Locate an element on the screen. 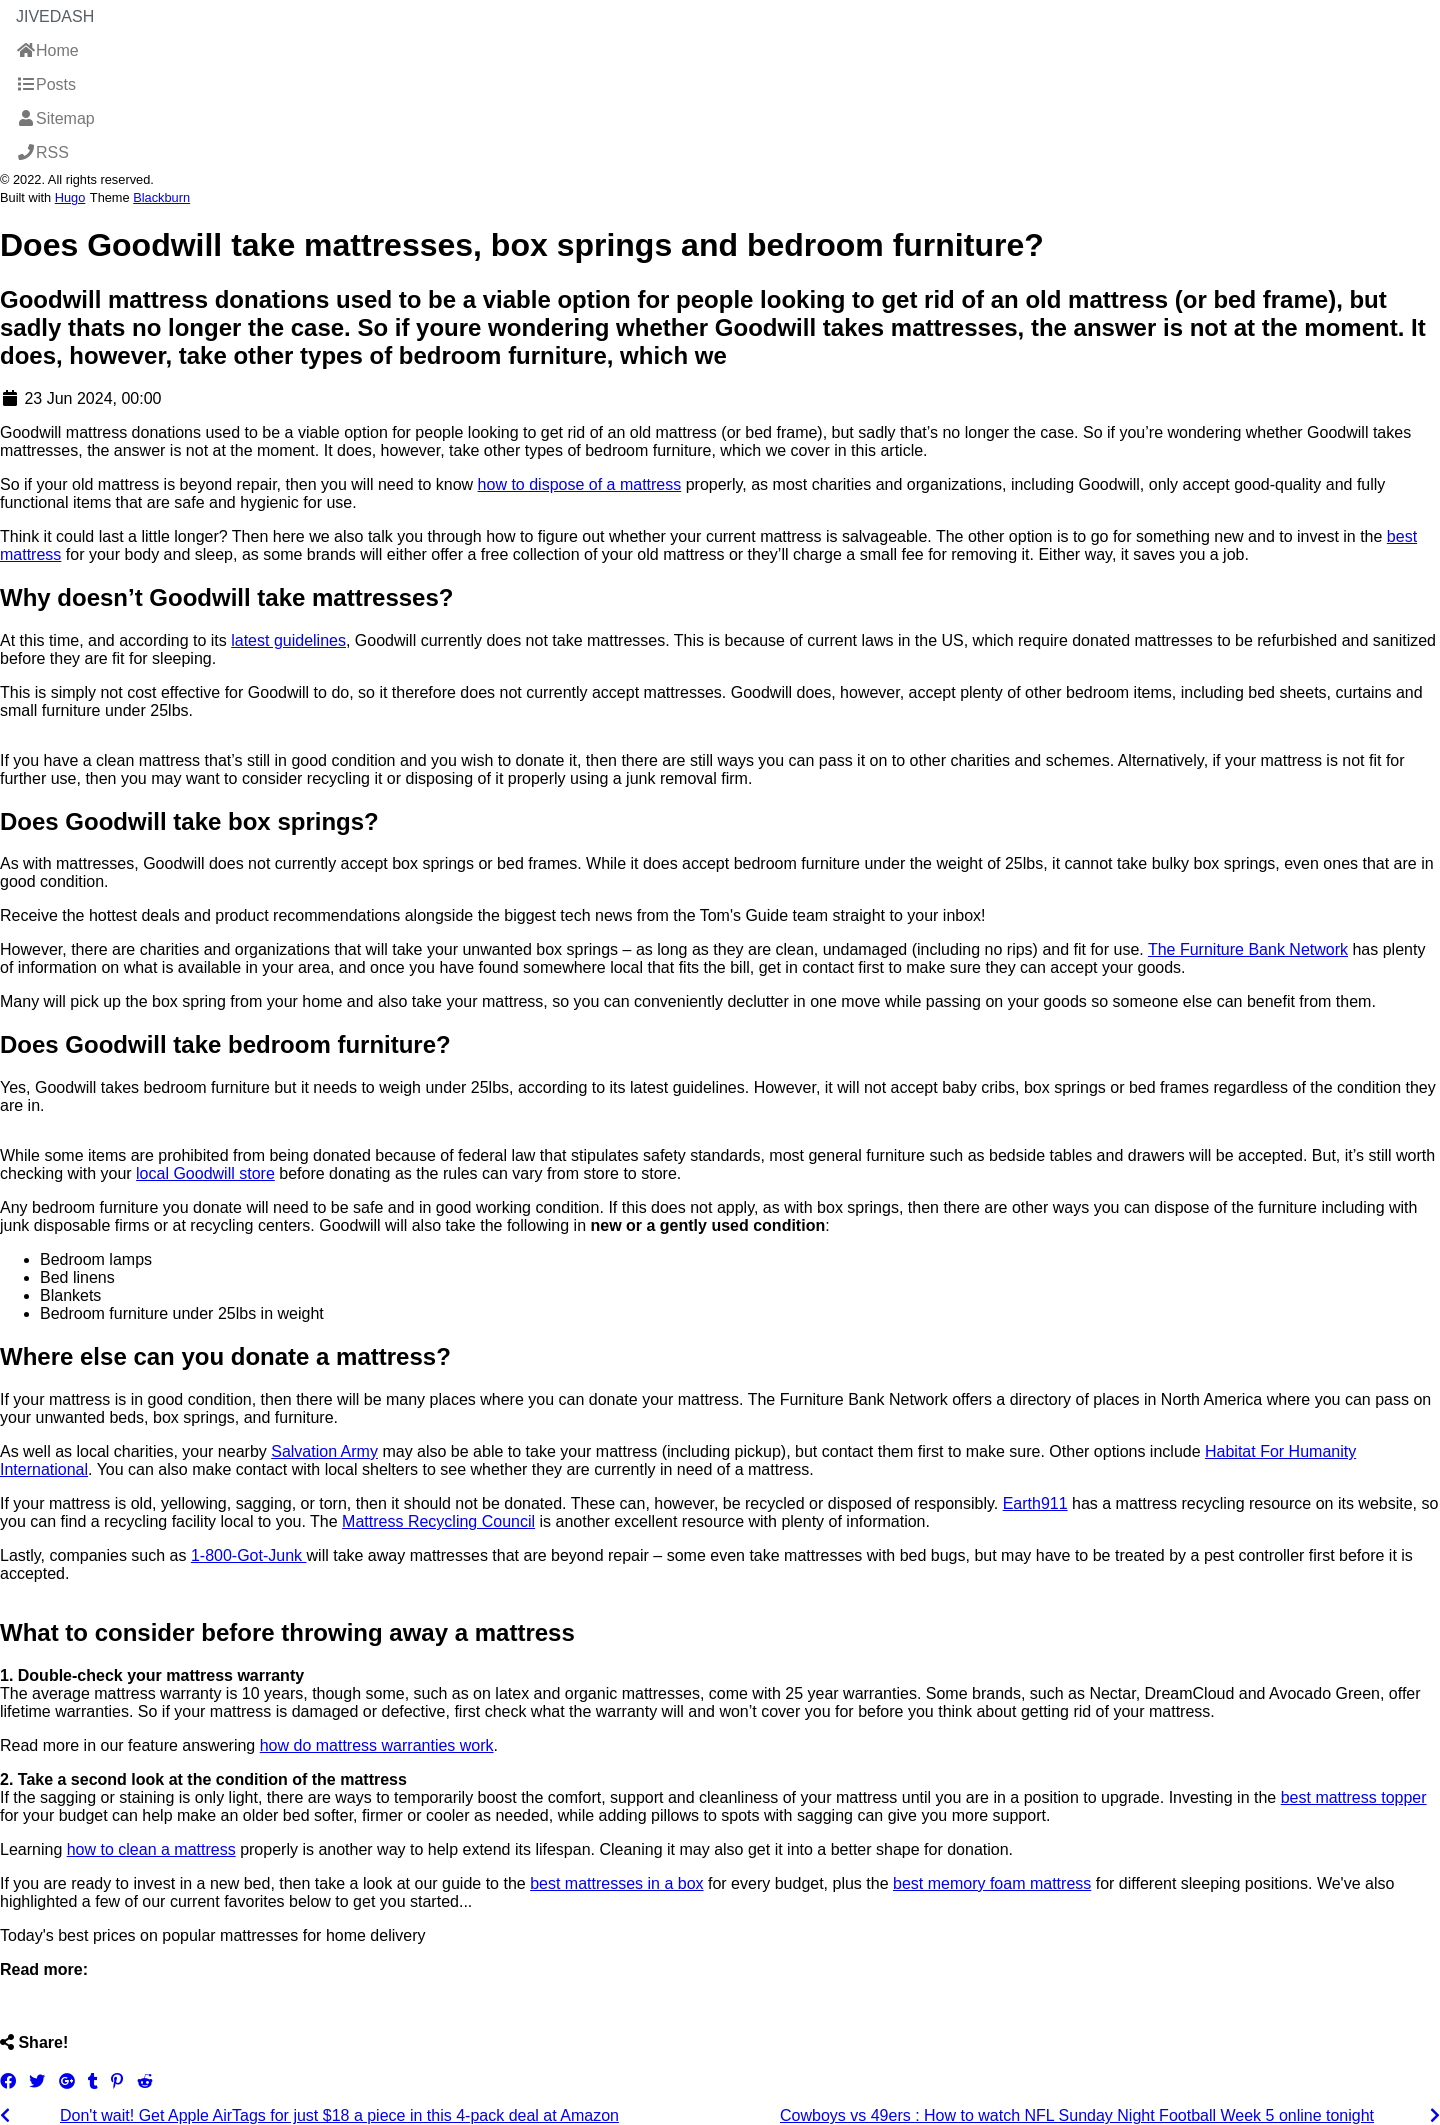 This screenshot has height=2125, width=1440. how to dispose of a mattress is located at coordinates (580, 484).